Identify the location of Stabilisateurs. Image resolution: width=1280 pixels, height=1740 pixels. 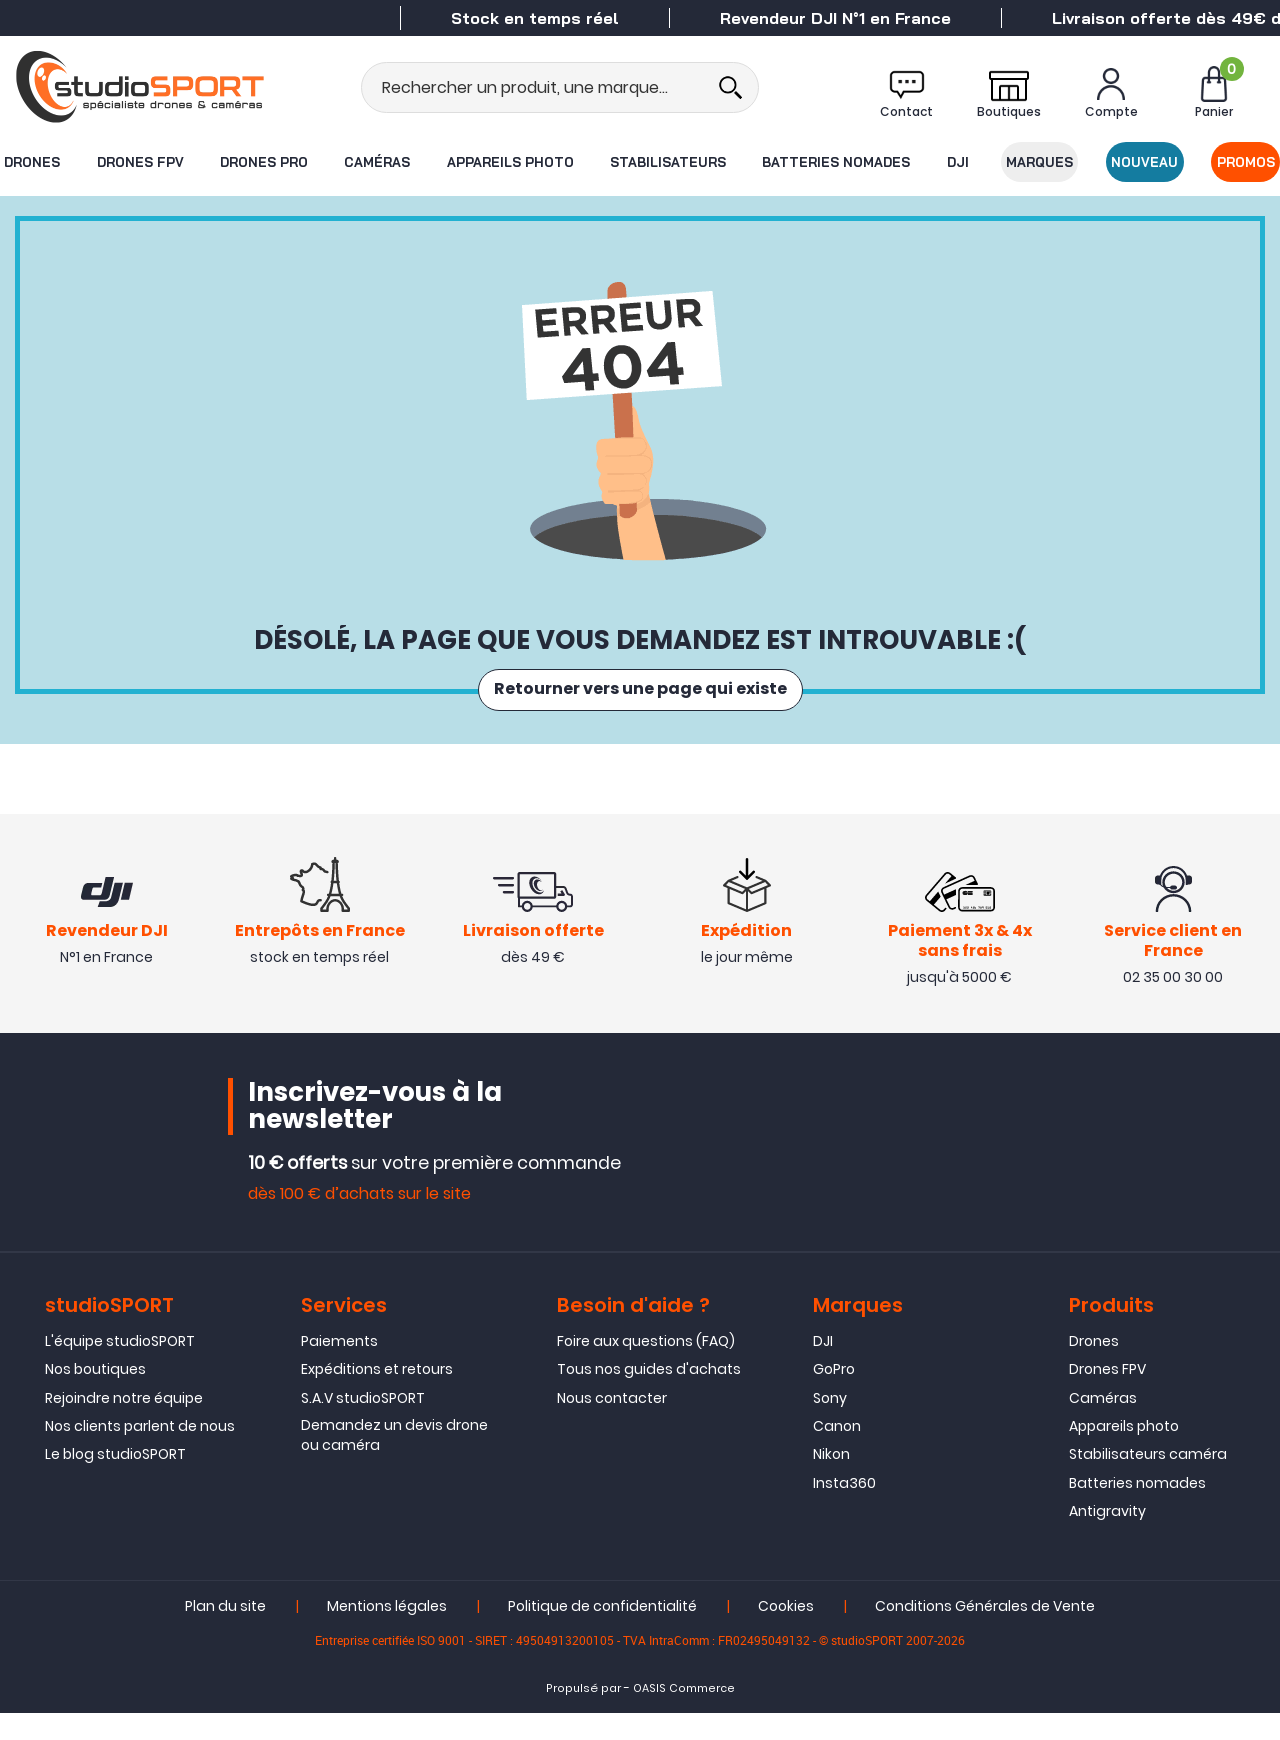
(668, 162).